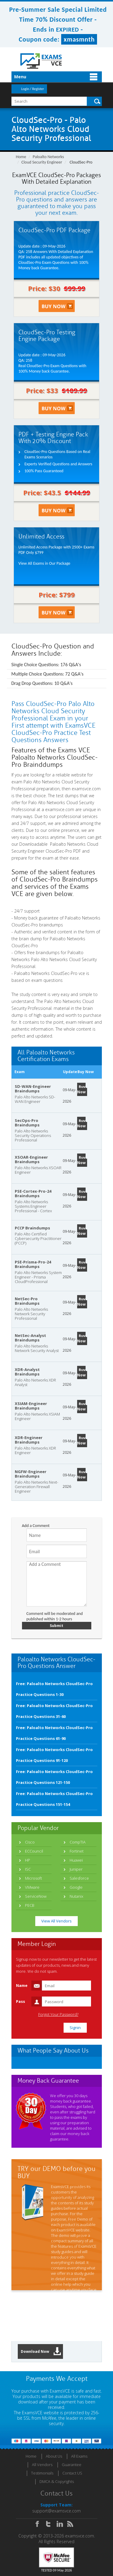  What do you see at coordinates (33, 1264) in the screenshot?
I see `PSE-Prisma-Pro-24 Braindumps` at bounding box center [33, 1264].